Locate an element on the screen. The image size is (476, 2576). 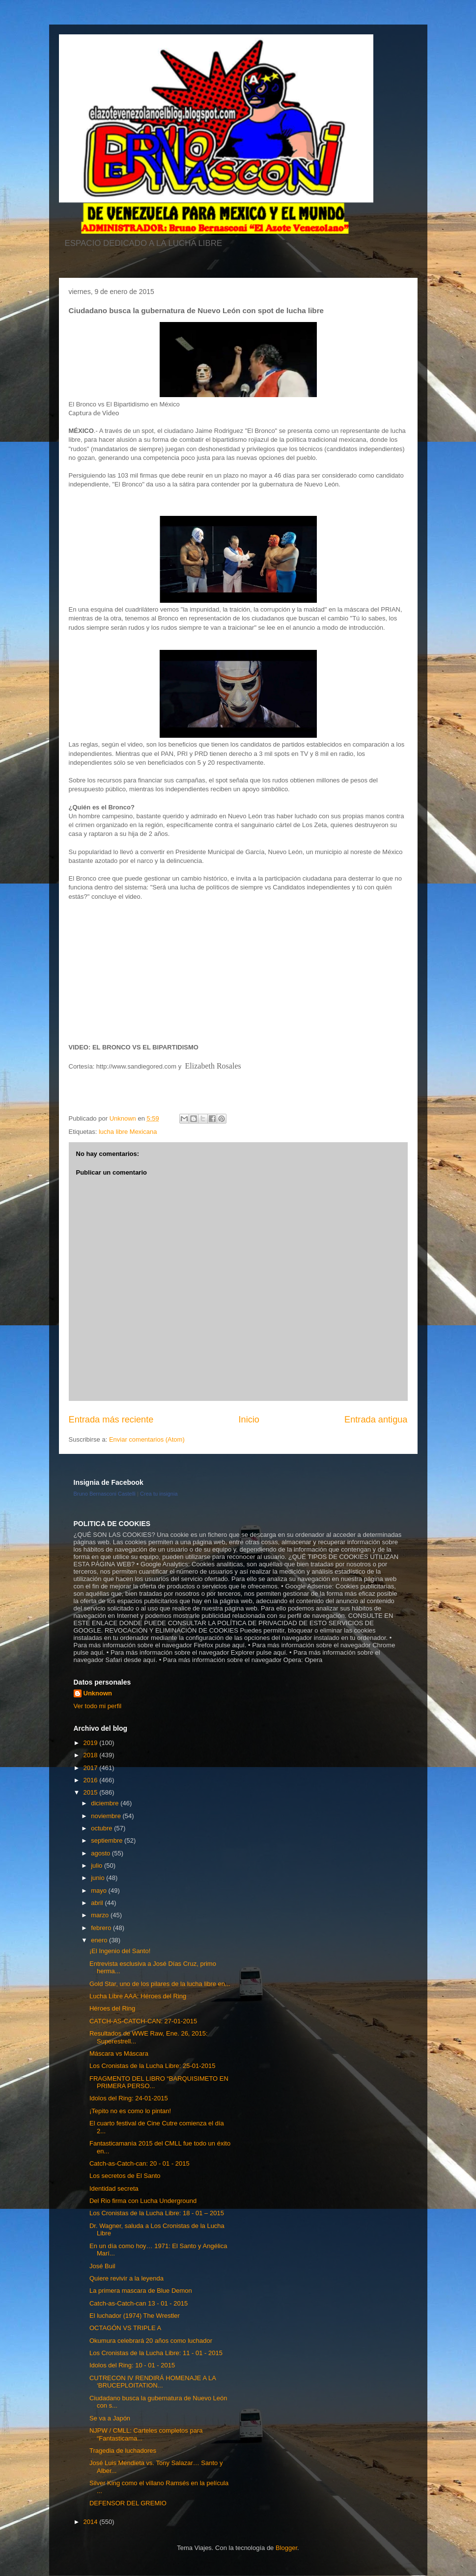
CATCH-AS-CATCH-CAN: 27-01-2015 is located at coordinates (143, 2021).